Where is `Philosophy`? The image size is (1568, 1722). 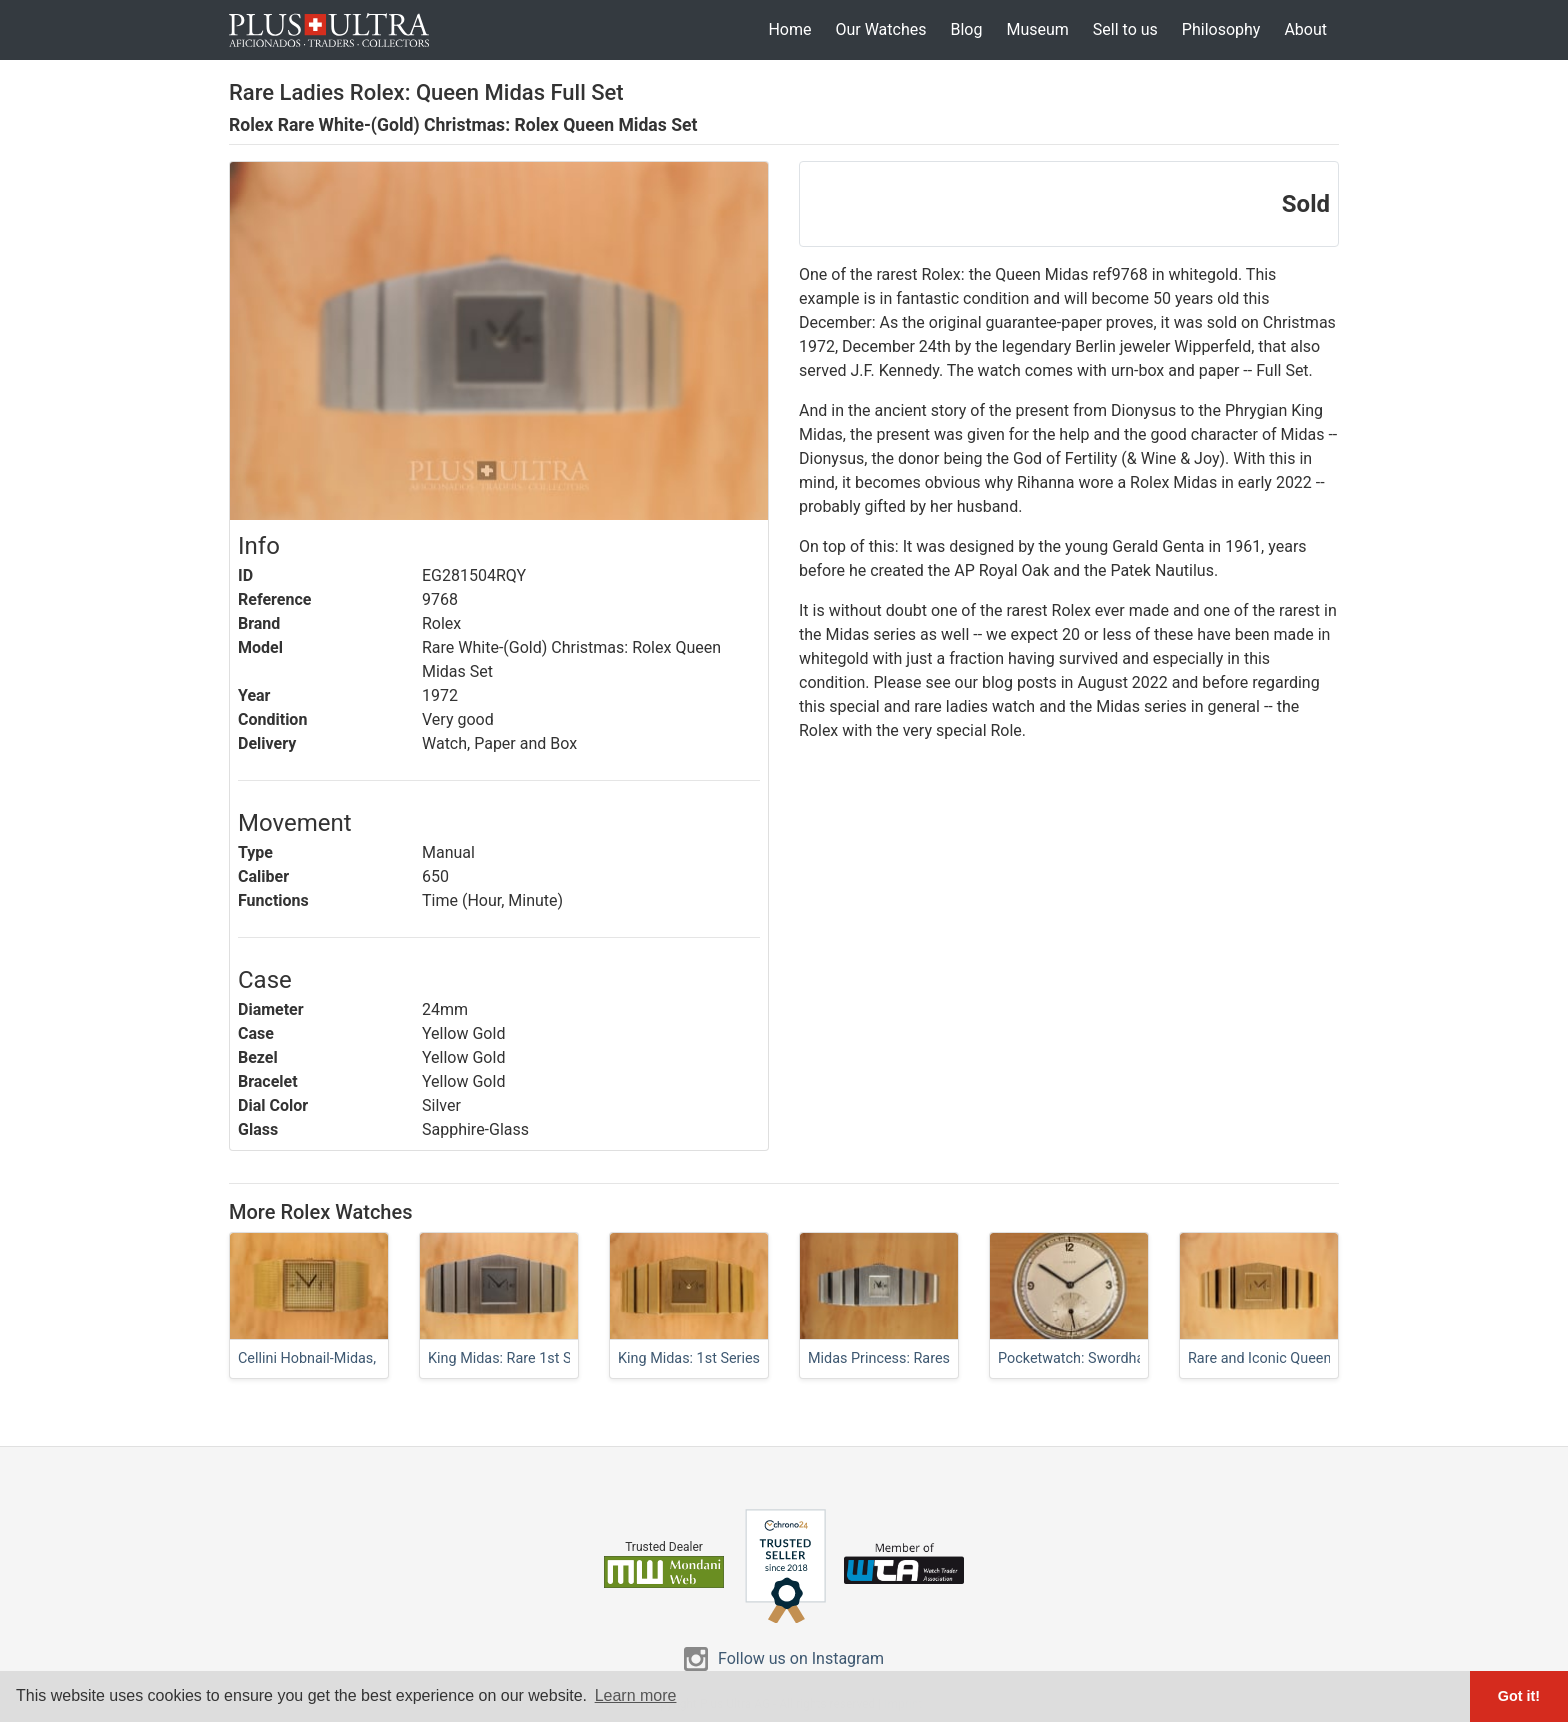
Philosophy is located at coordinates (1221, 29).